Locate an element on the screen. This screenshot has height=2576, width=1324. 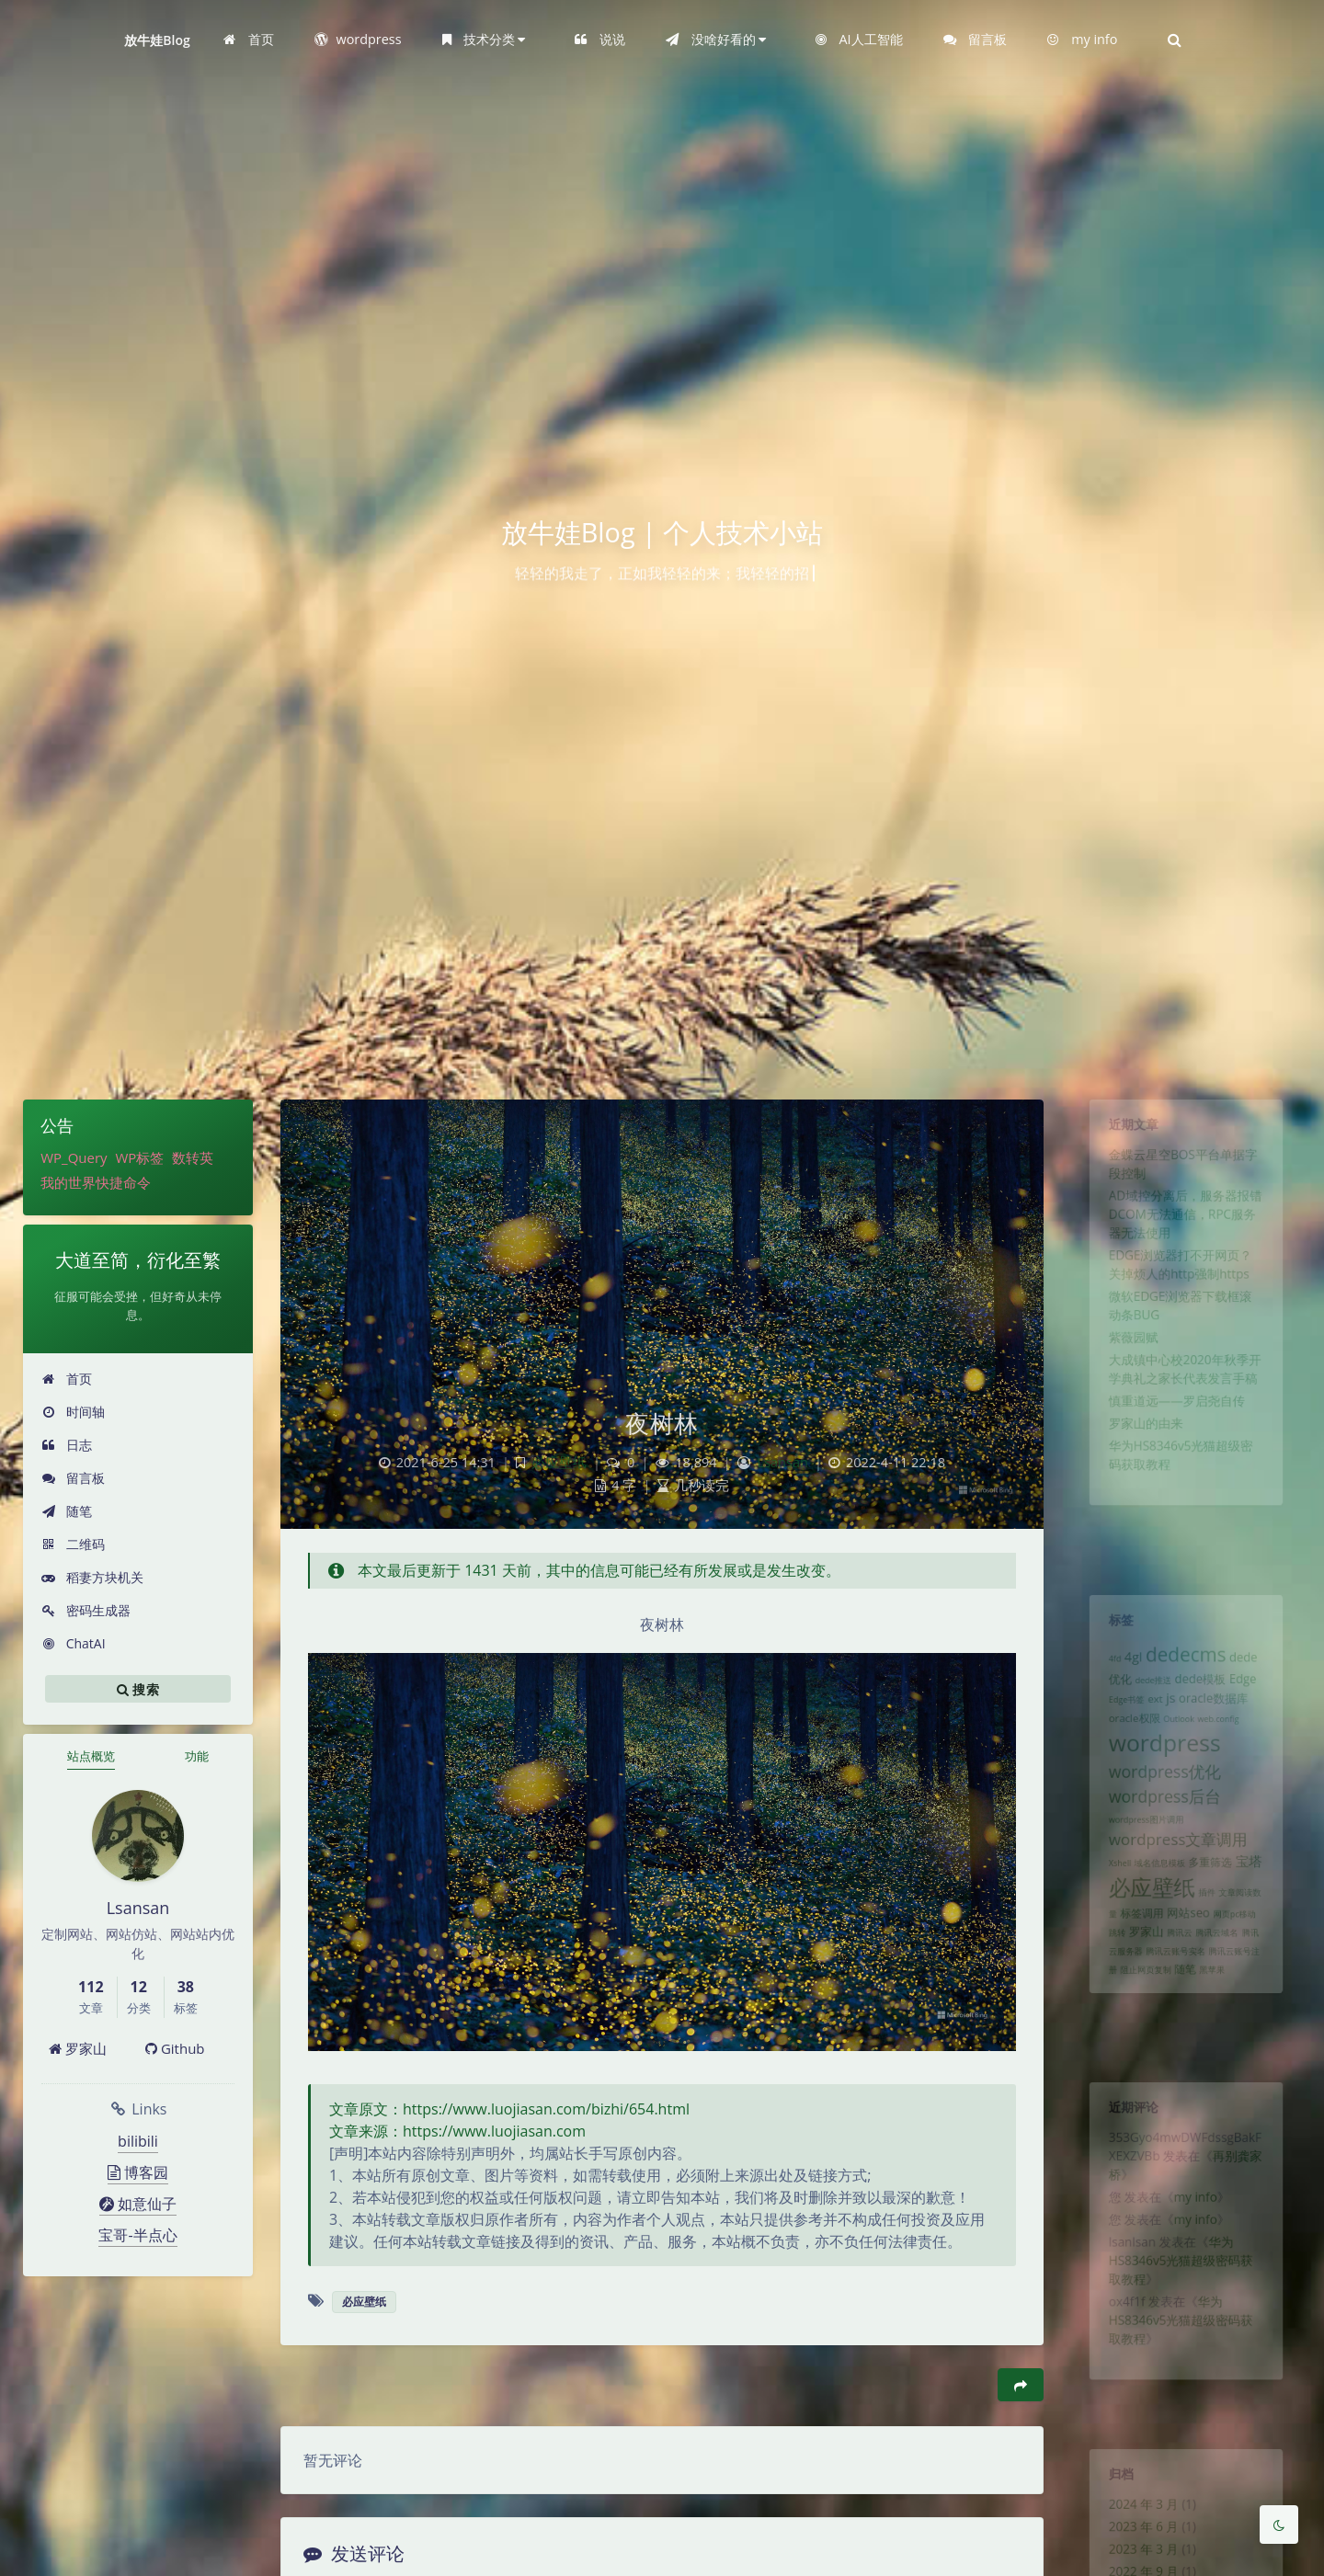
腾讯云 [腾讯云 (1 项)] is located at coordinates (1178, 1996).